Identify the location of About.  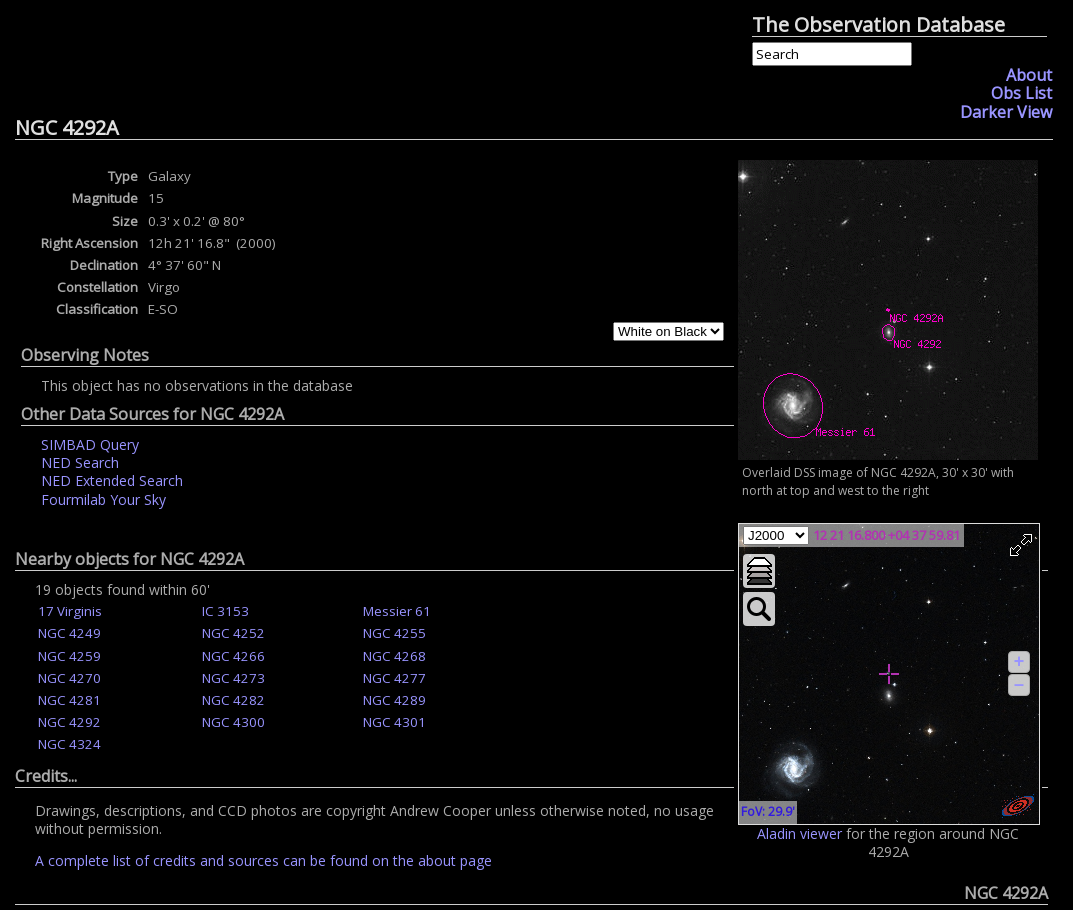
(1029, 75).